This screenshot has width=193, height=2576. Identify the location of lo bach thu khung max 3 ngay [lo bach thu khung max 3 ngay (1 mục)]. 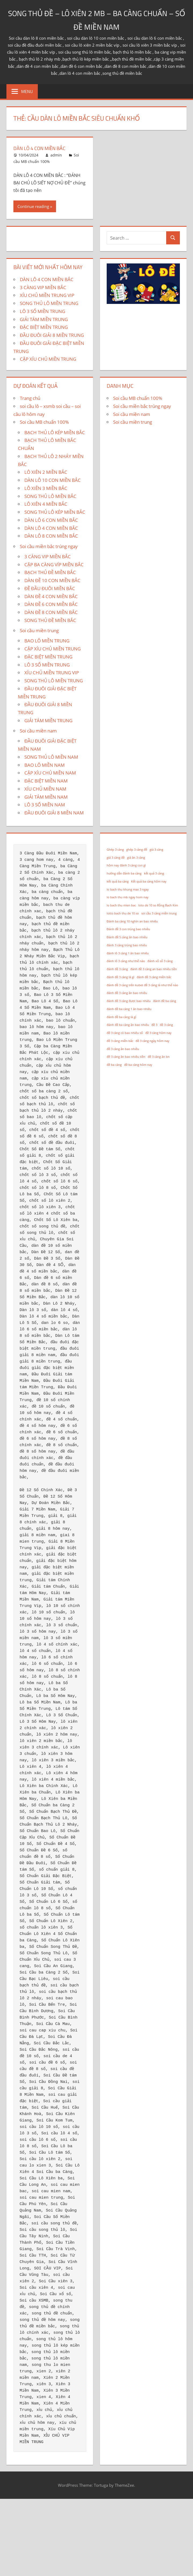
(128, 889).